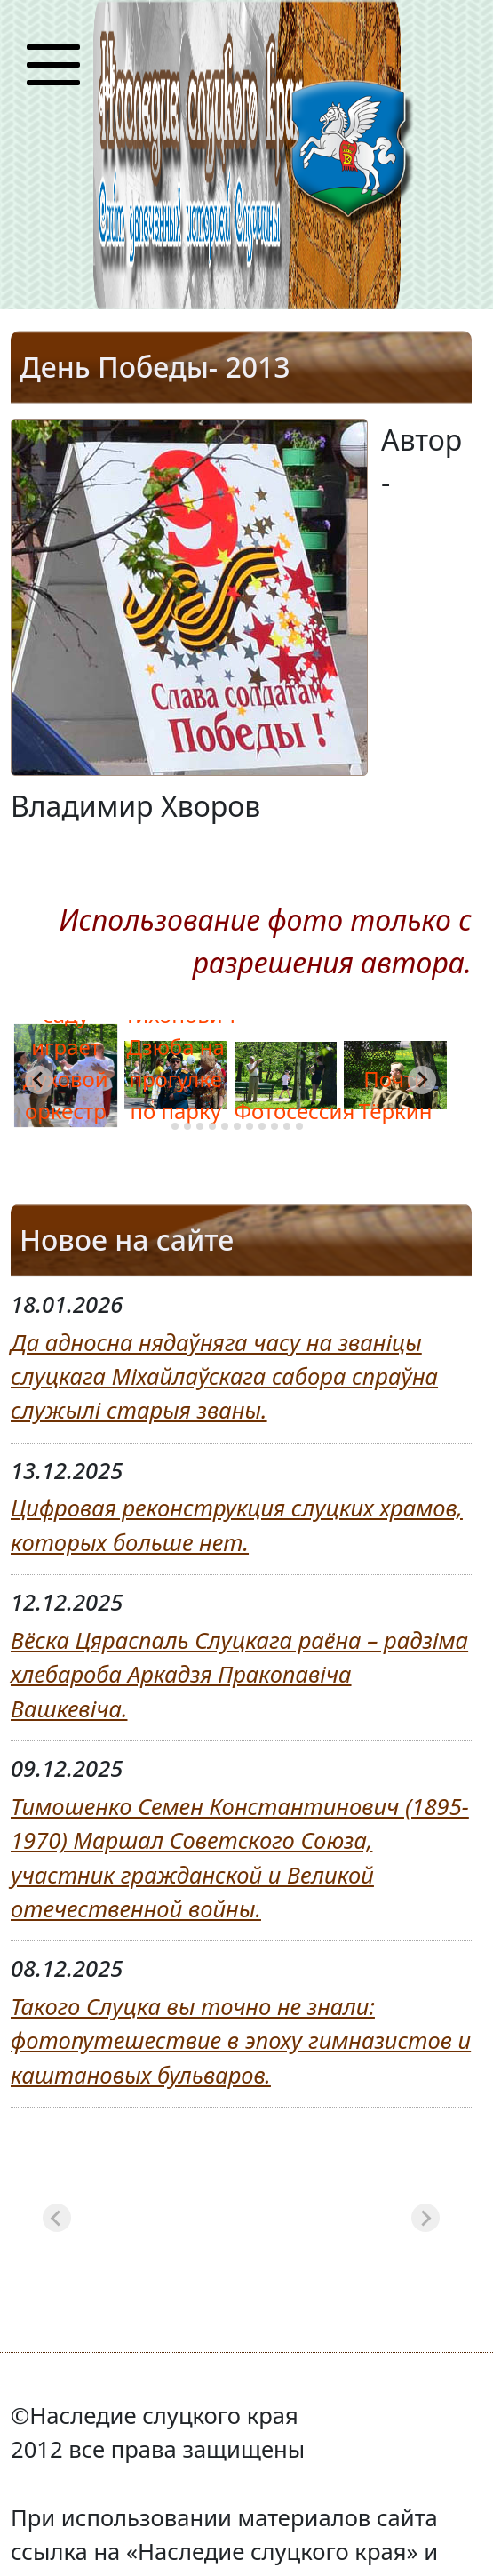 The height and width of the screenshot is (2576, 493). What do you see at coordinates (422, 1080) in the screenshot?
I see `[Next slide]` at bounding box center [422, 1080].